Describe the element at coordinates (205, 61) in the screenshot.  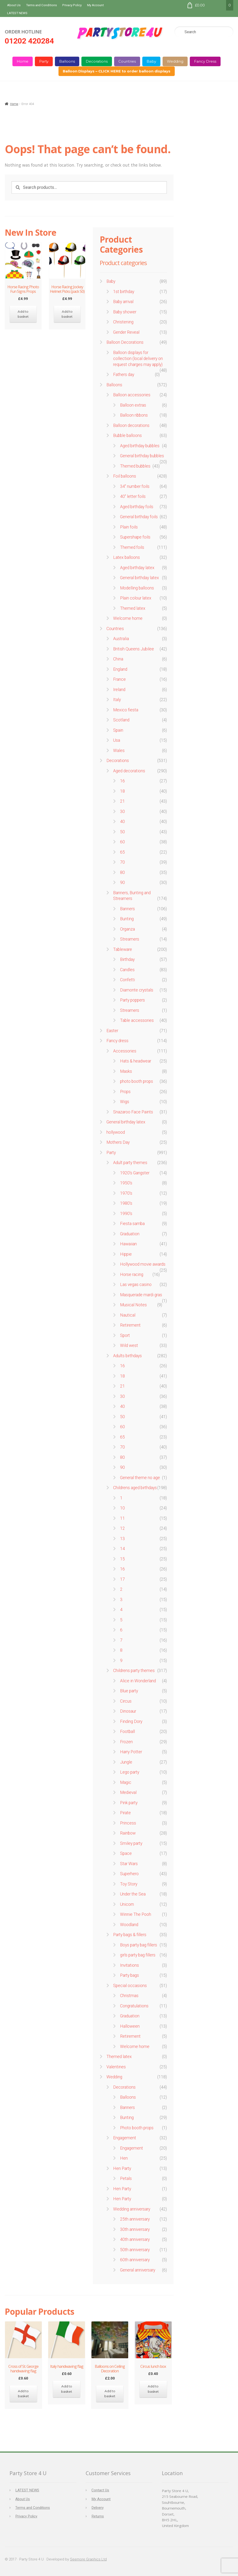
I see `Fancy Dress` at that location.